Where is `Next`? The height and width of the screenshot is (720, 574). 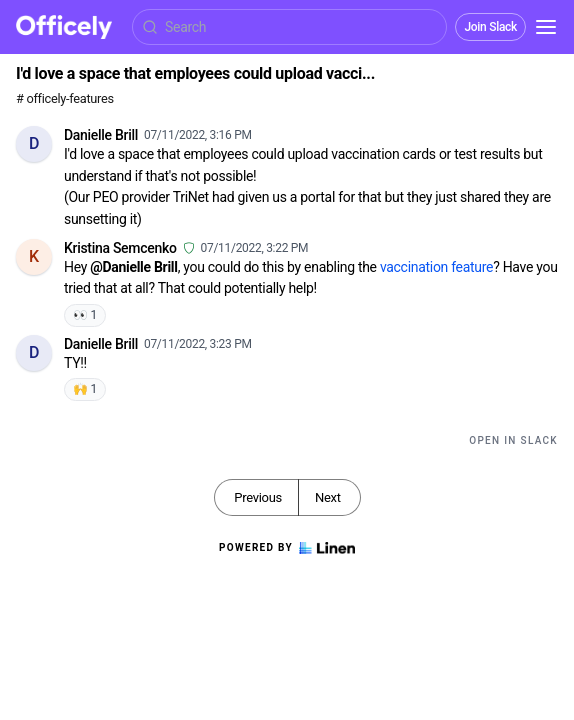
Next is located at coordinates (328, 497).